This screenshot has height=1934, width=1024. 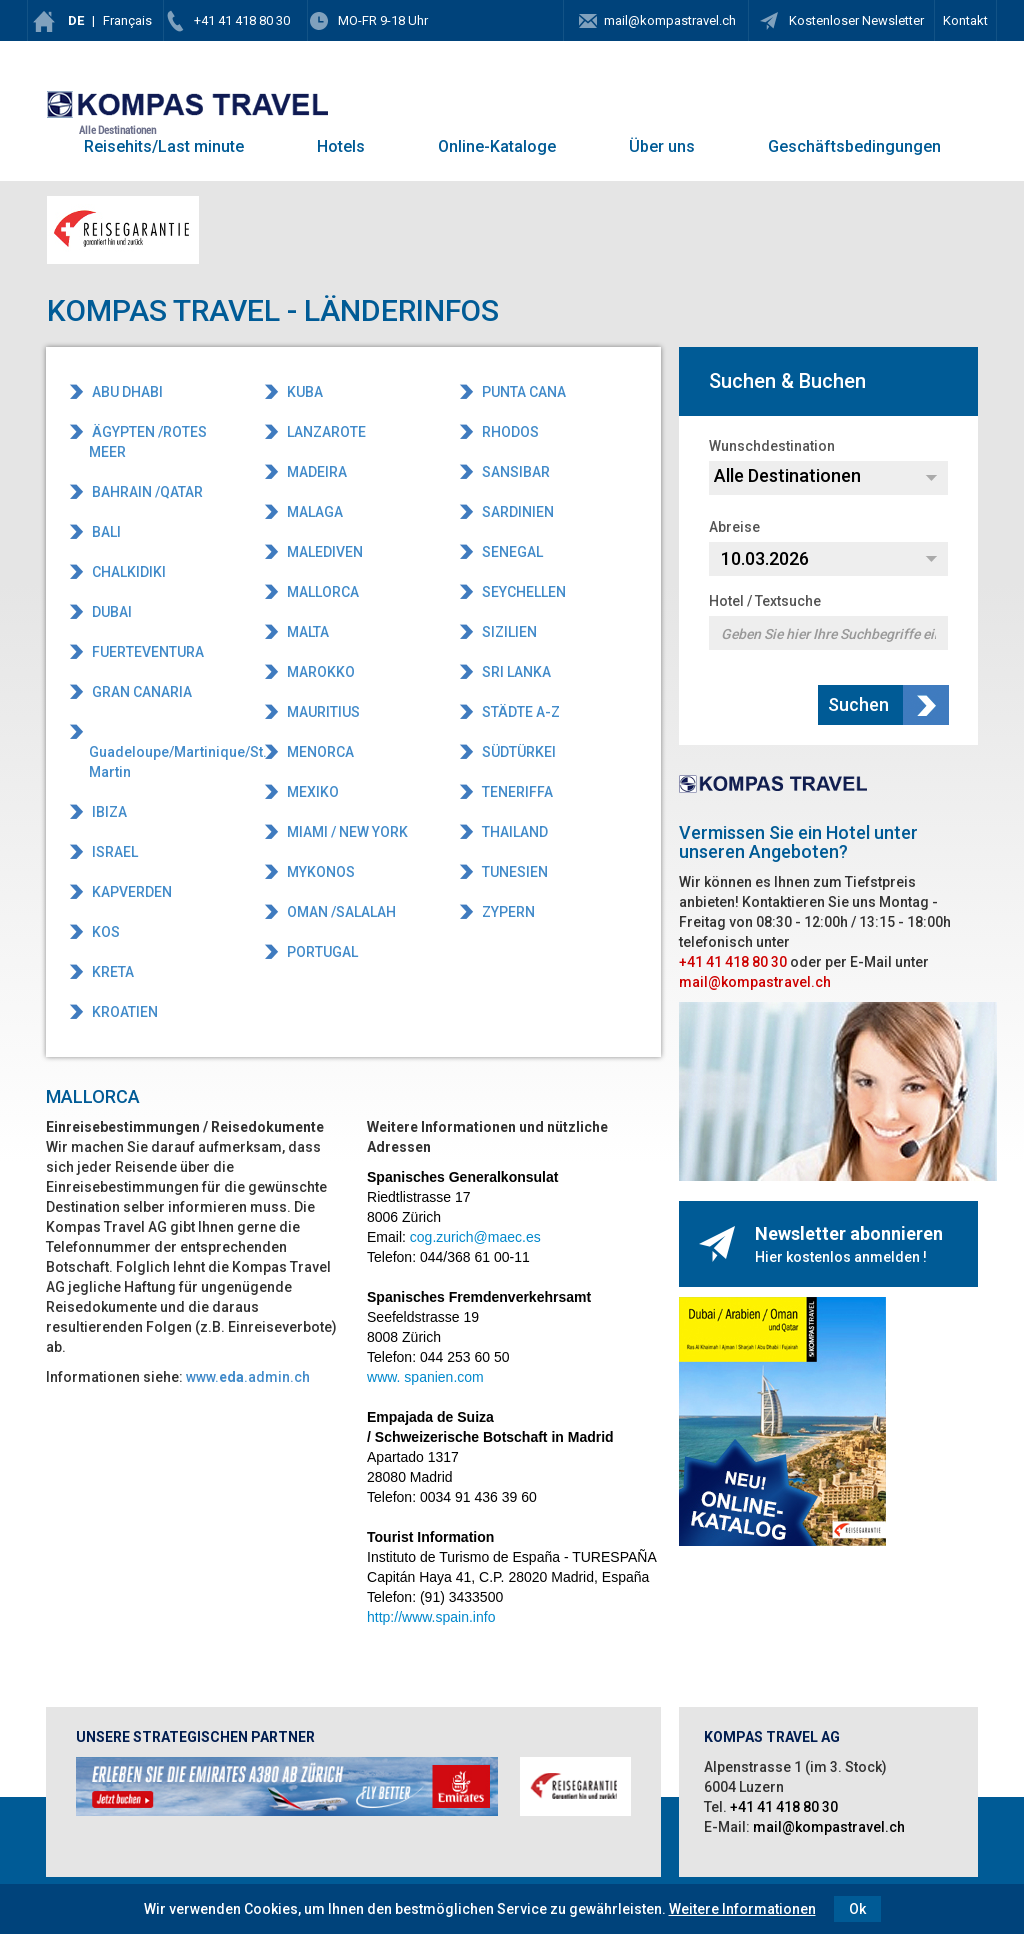 What do you see at coordinates (313, 512) in the screenshot?
I see `MALAGA` at bounding box center [313, 512].